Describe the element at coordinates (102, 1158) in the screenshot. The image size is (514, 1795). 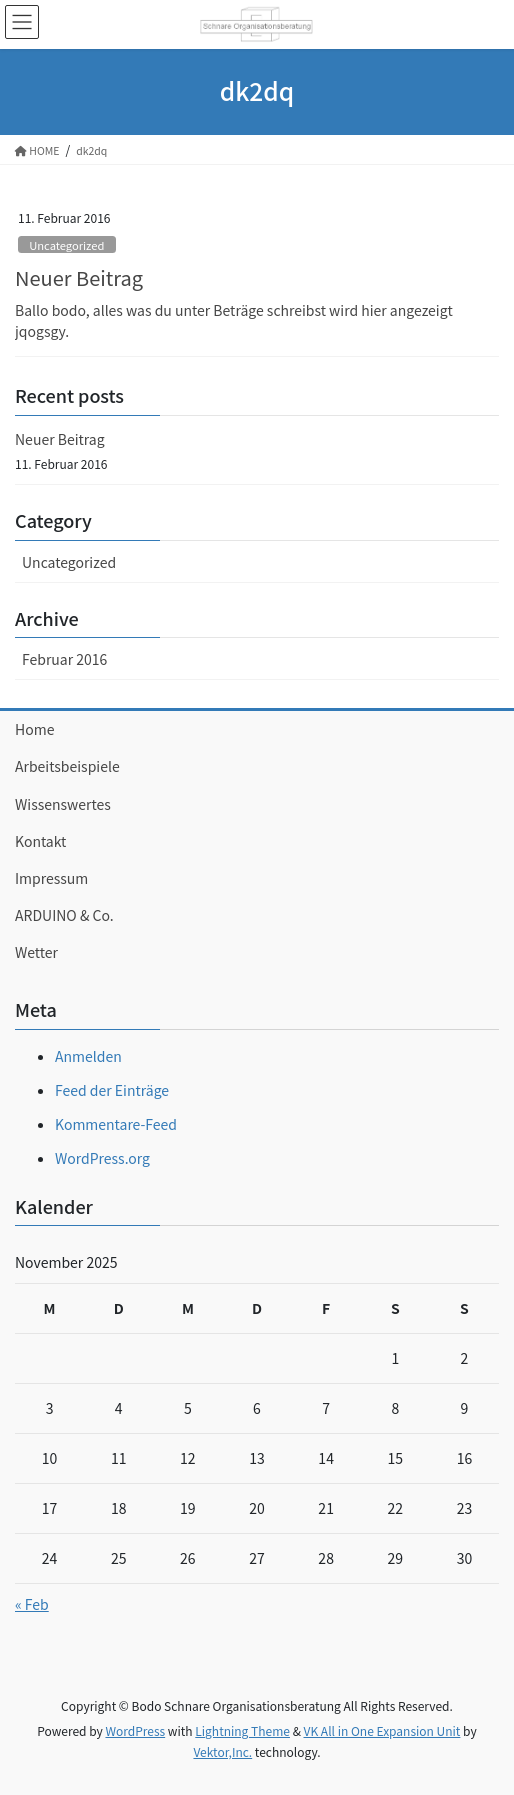
I see `WordPress.org` at that location.